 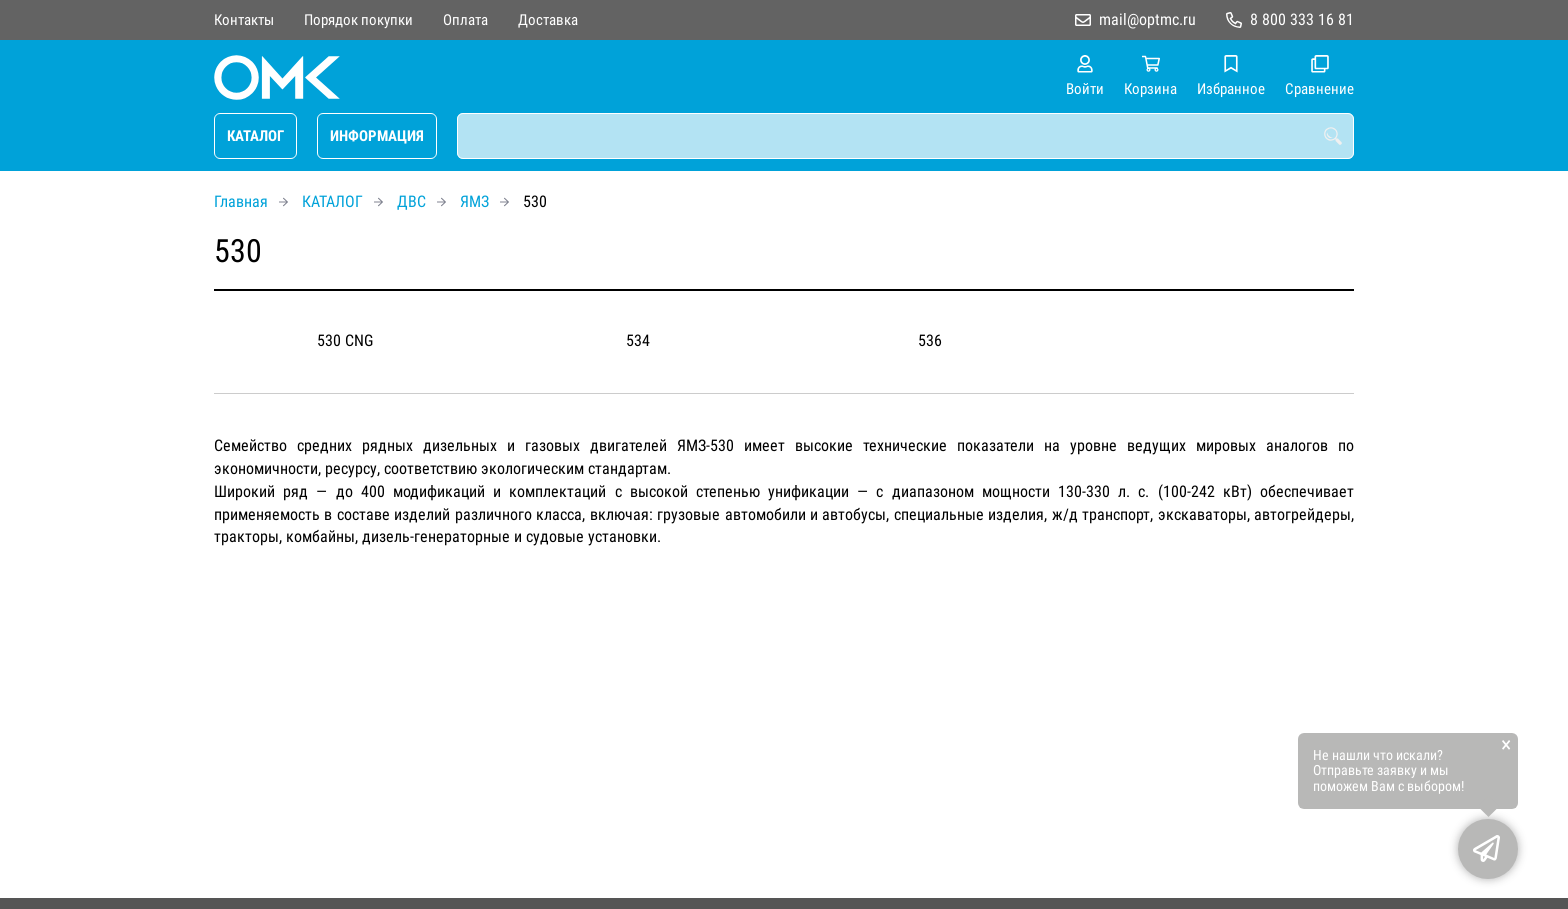 I want to click on Порядок покупки, so click(x=358, y=20).